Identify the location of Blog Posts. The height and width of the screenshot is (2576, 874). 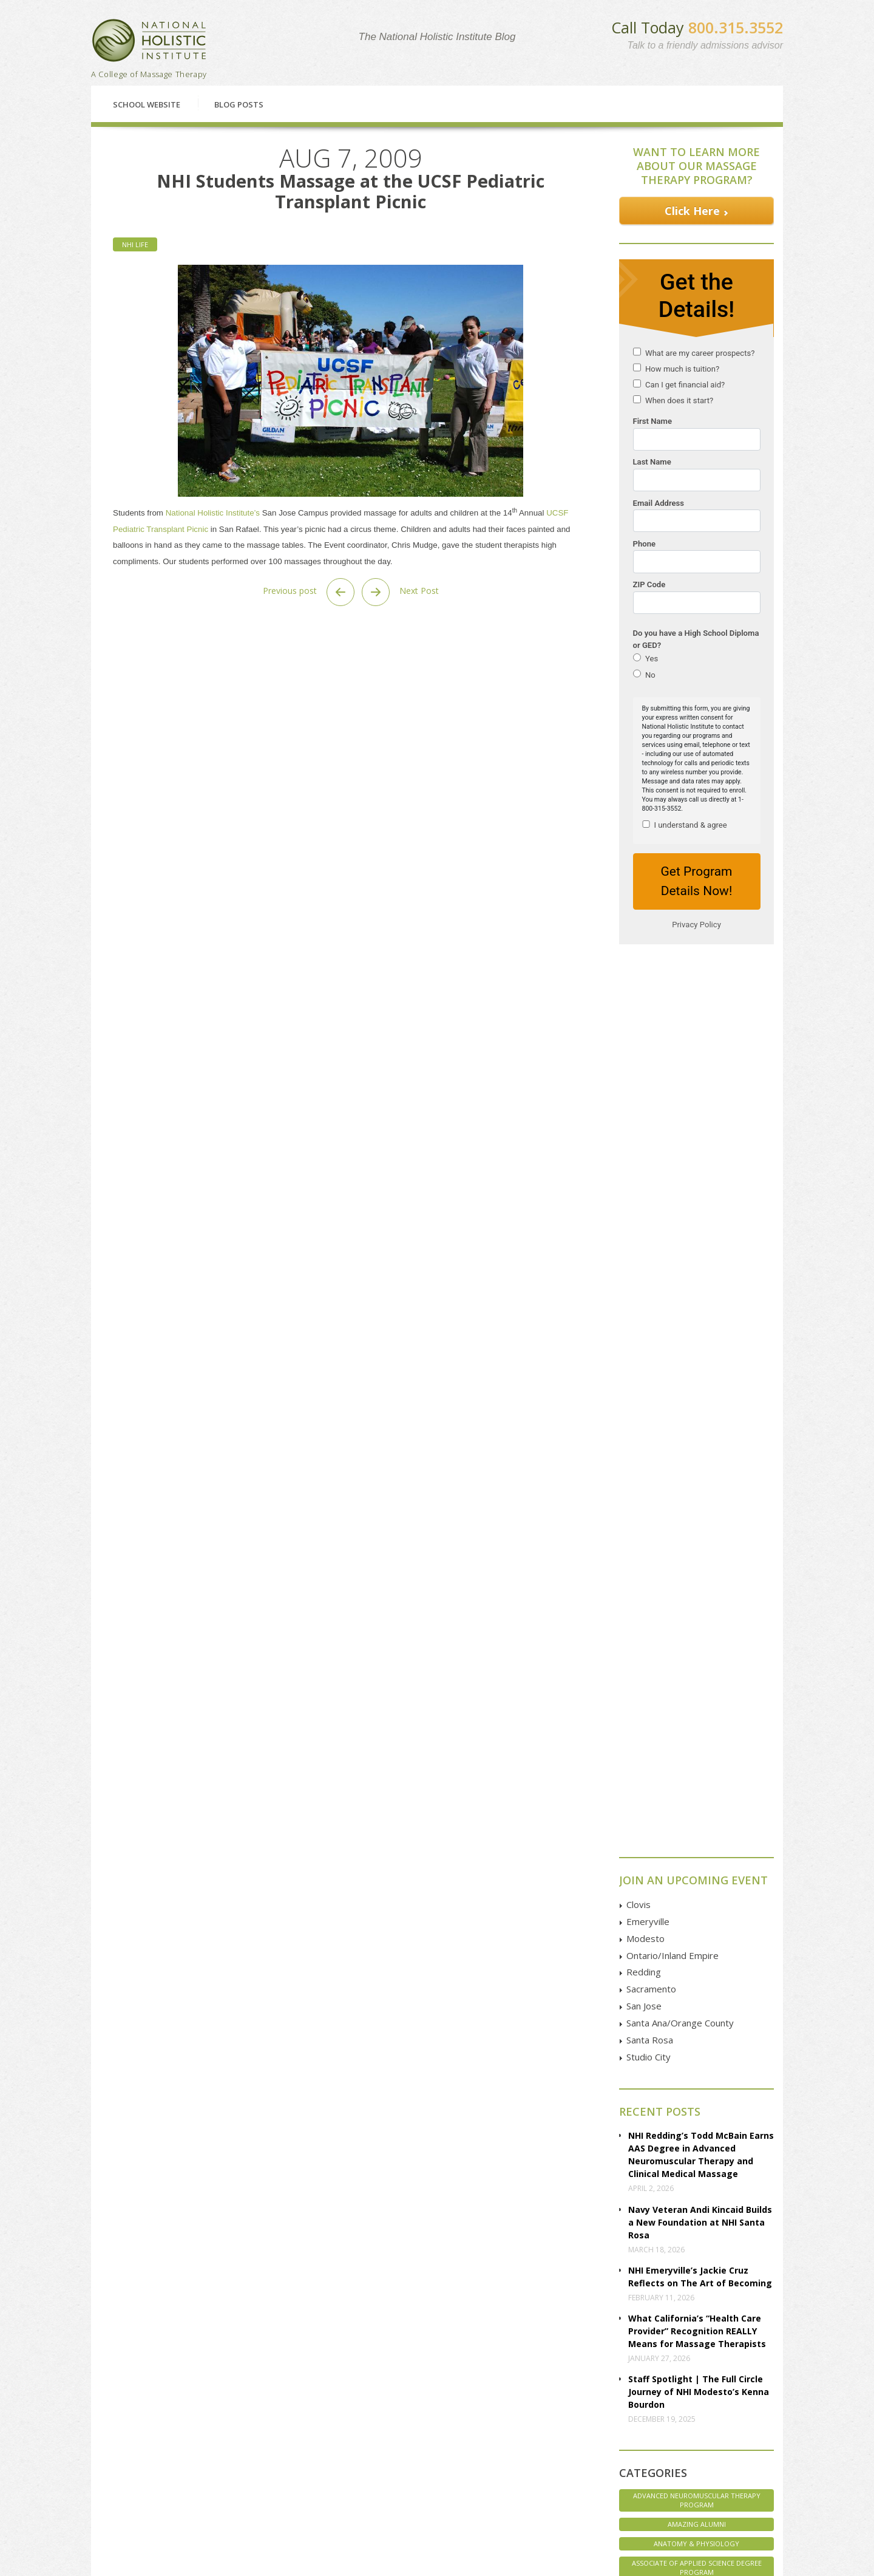
(238, 104).